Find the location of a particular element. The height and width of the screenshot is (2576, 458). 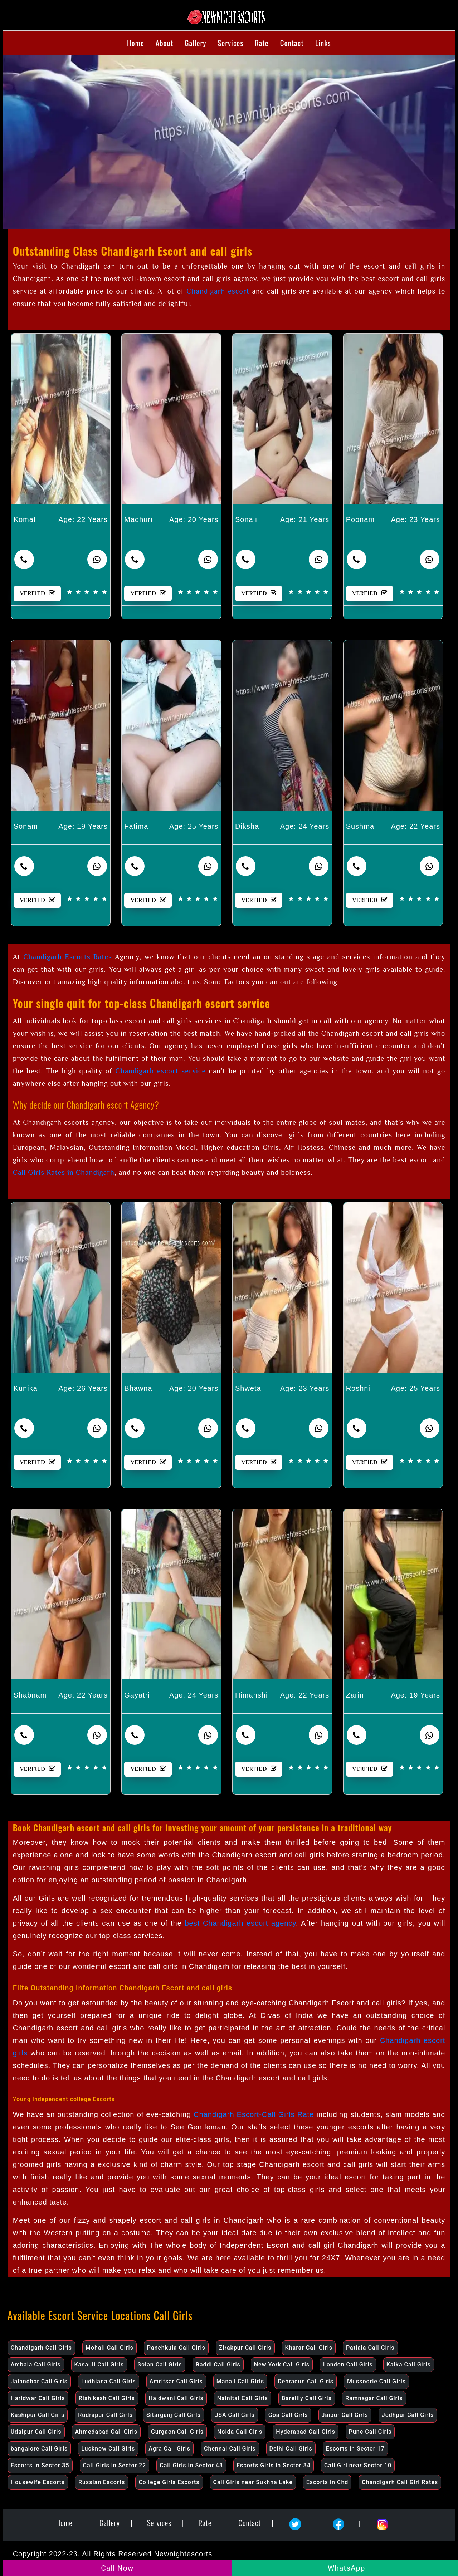

Ambala Call Girls is located at coordinates (36, 2364).